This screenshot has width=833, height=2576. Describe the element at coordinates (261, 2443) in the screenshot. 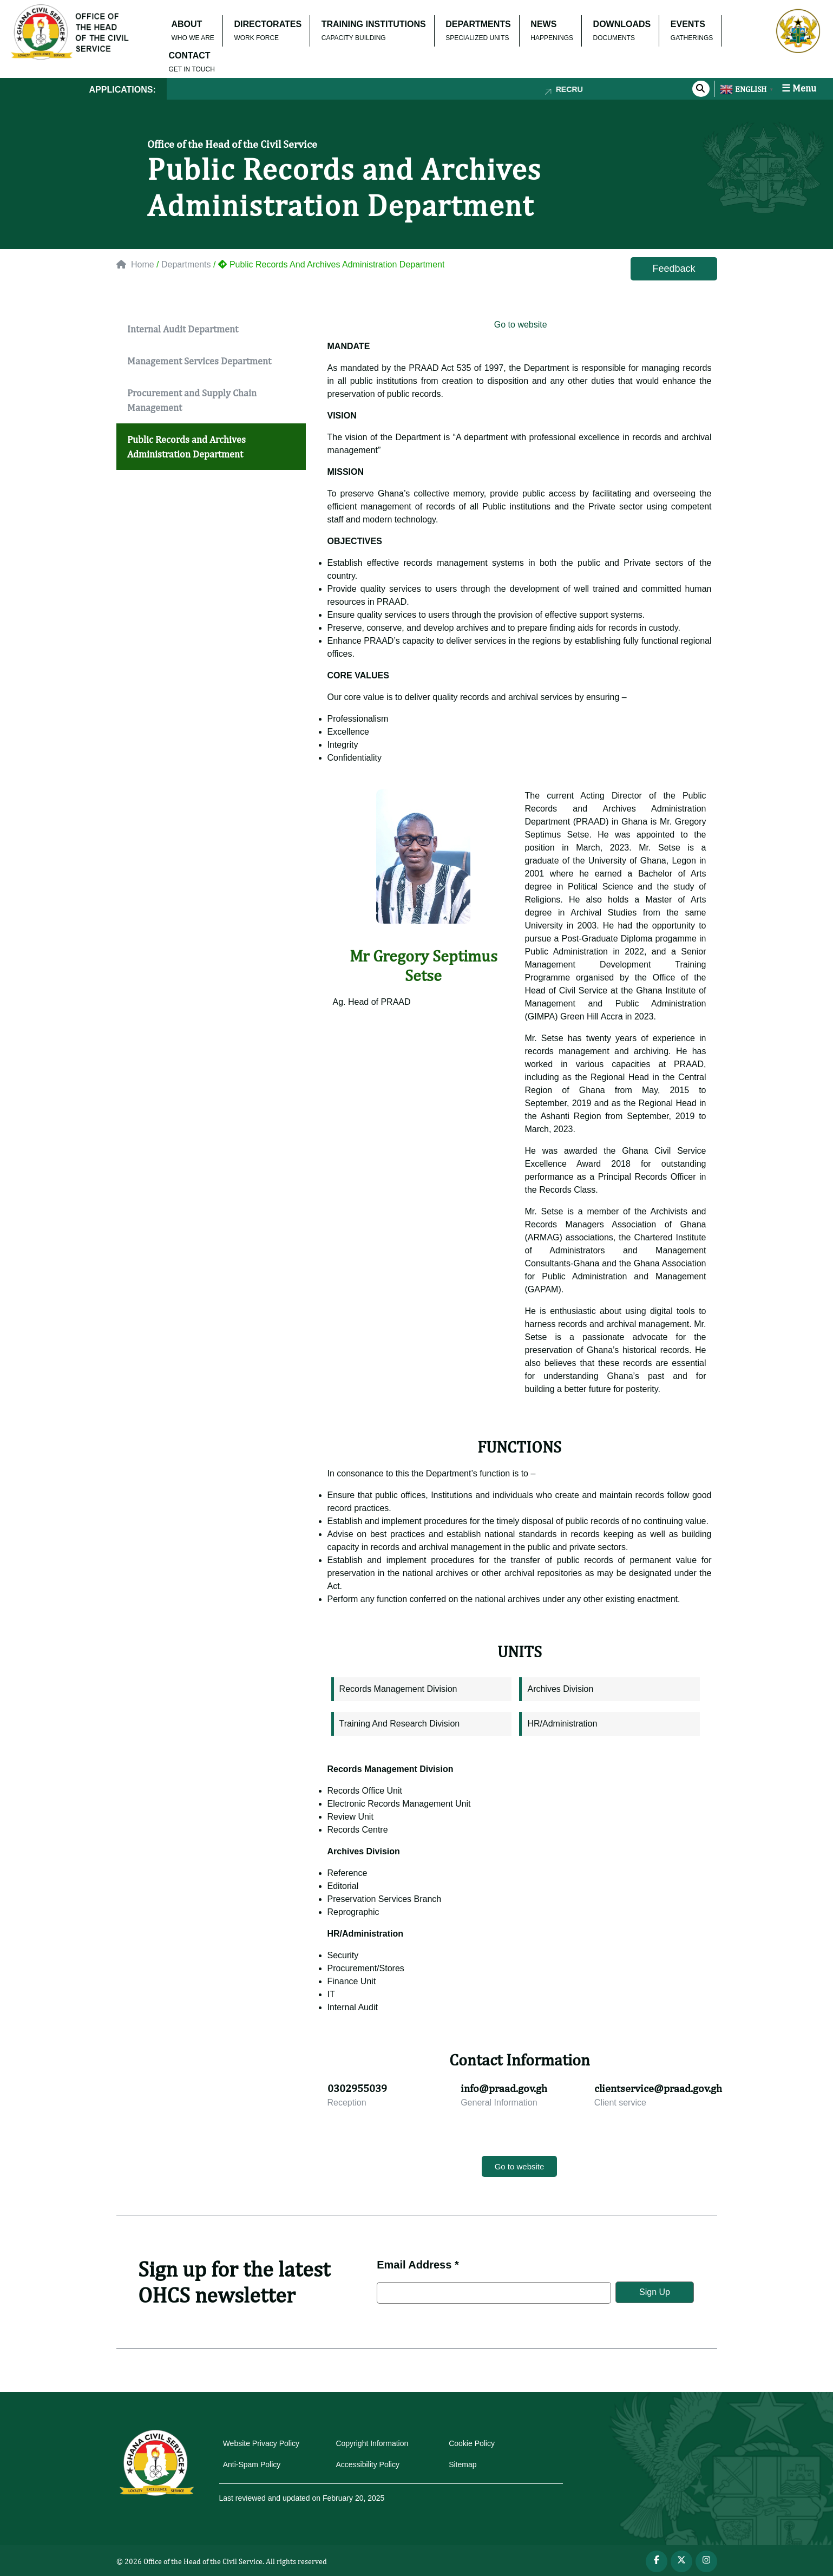

I see `Website Privacy Policy` at that location.